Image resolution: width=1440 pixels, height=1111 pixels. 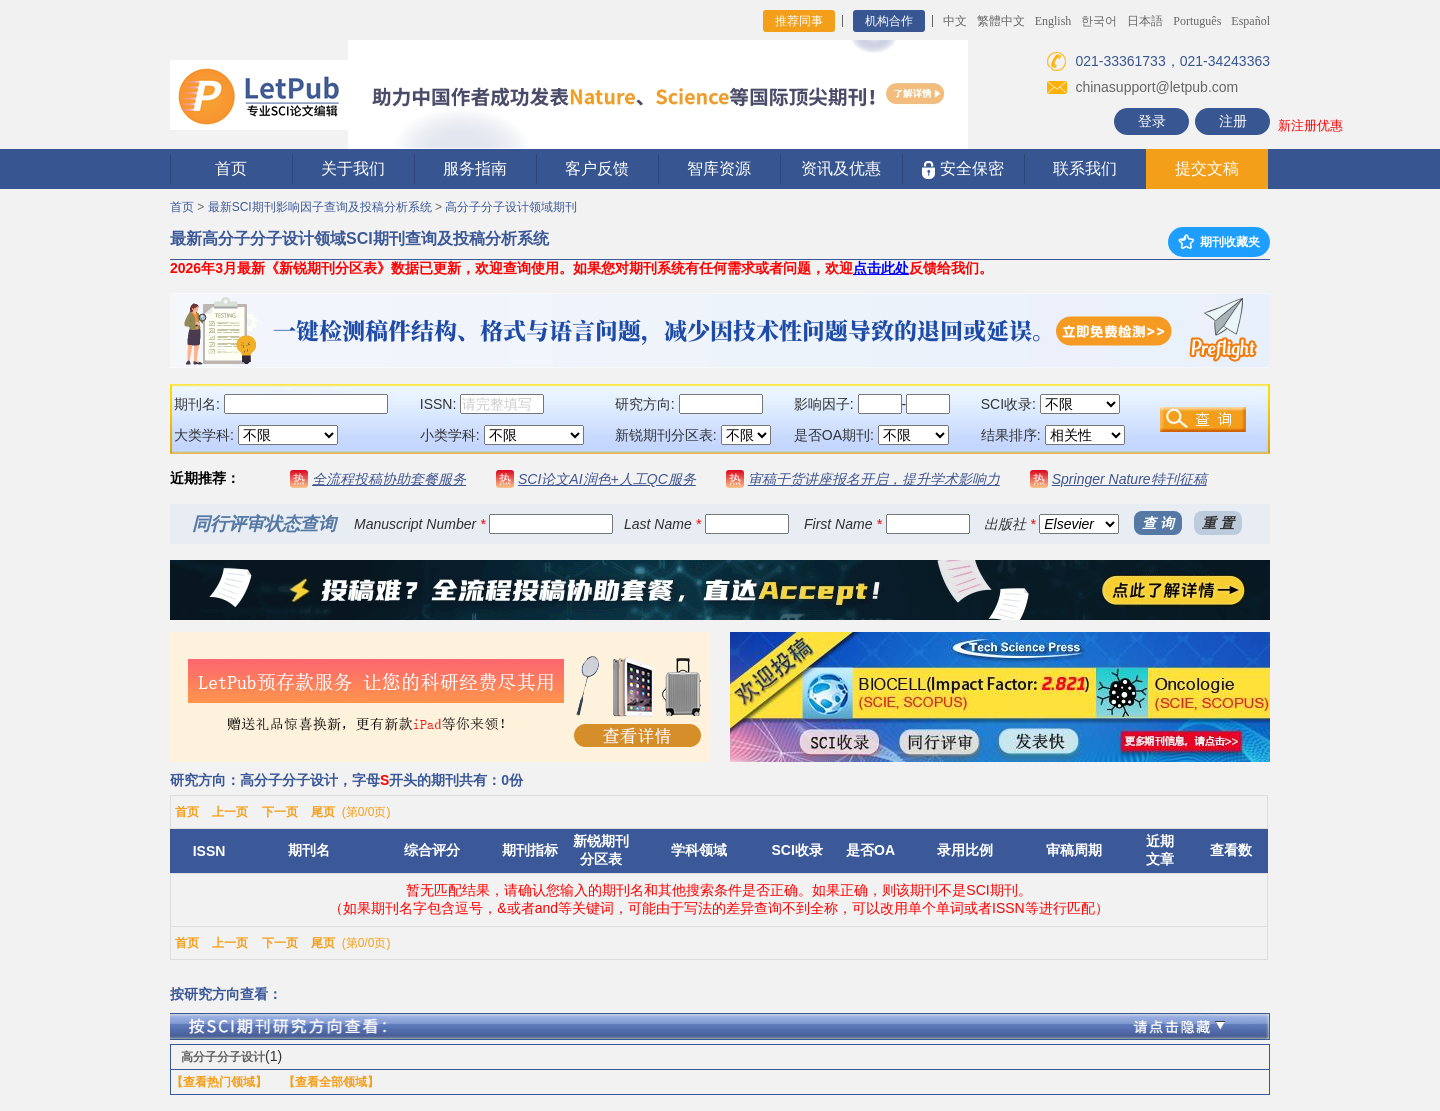 What do you see at coordinates (1085, 168) in the screenshot?
I see `联系我们` at bounding box center [1085, 168].